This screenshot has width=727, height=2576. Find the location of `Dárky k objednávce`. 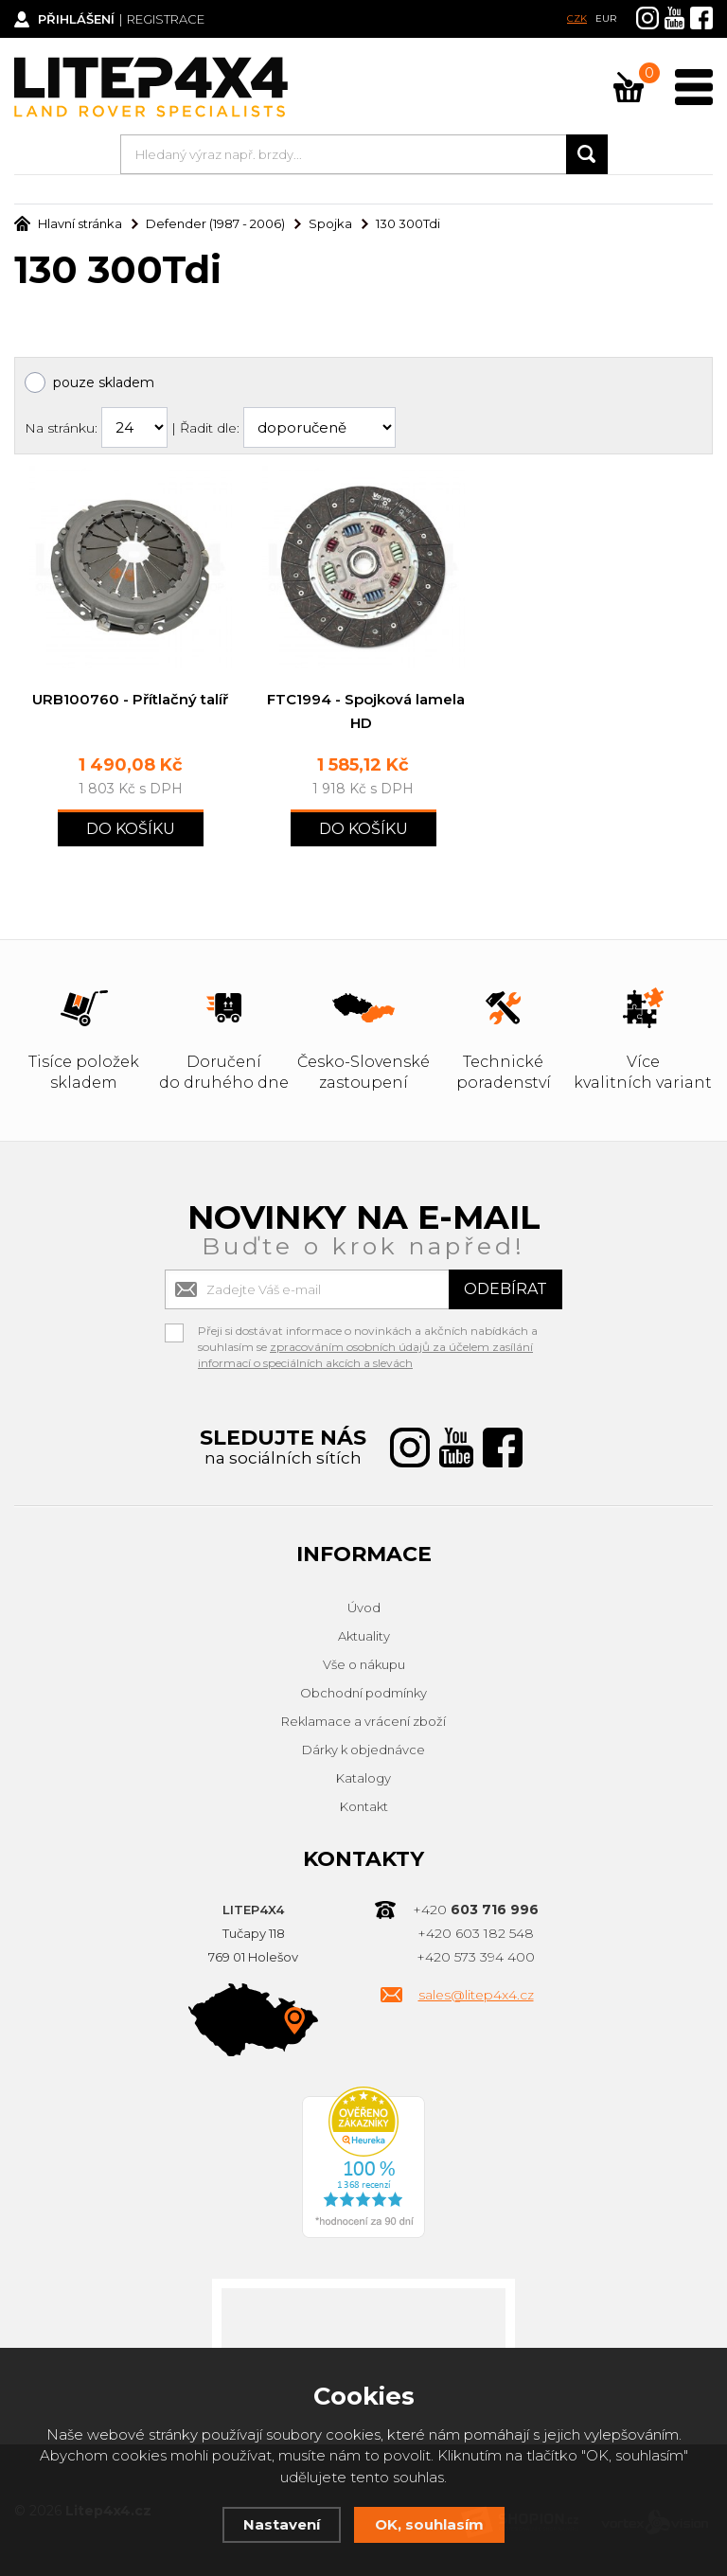

Dárky k objednávce is located at coordinates (363, 1749).